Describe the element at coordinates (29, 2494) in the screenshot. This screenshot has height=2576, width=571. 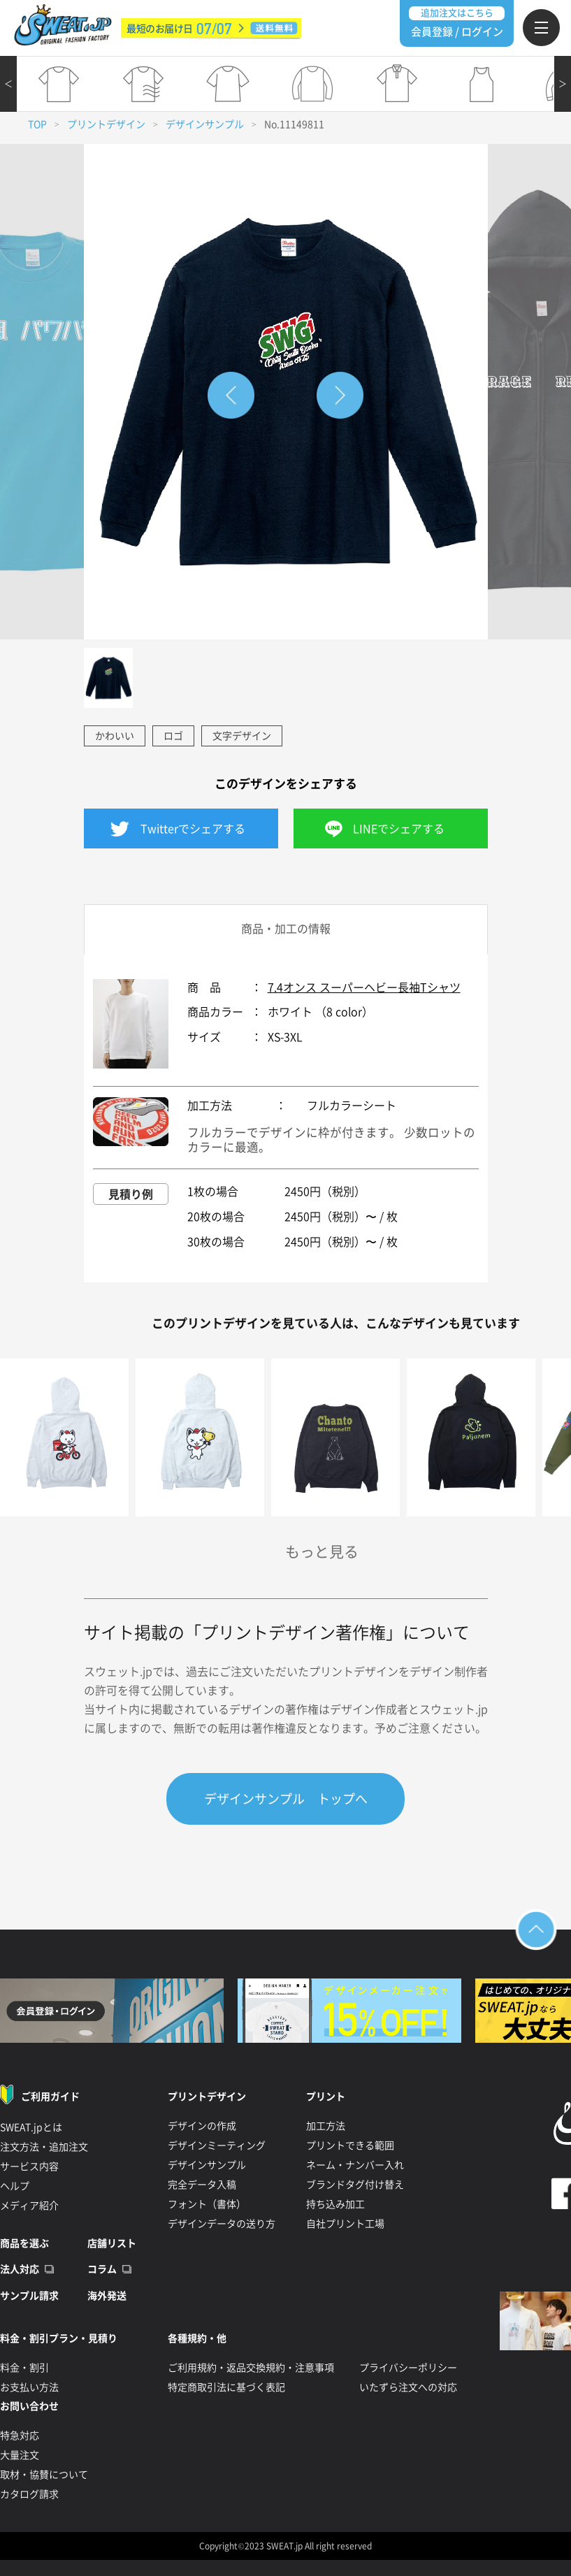
I see `カタログ請求` at that location.